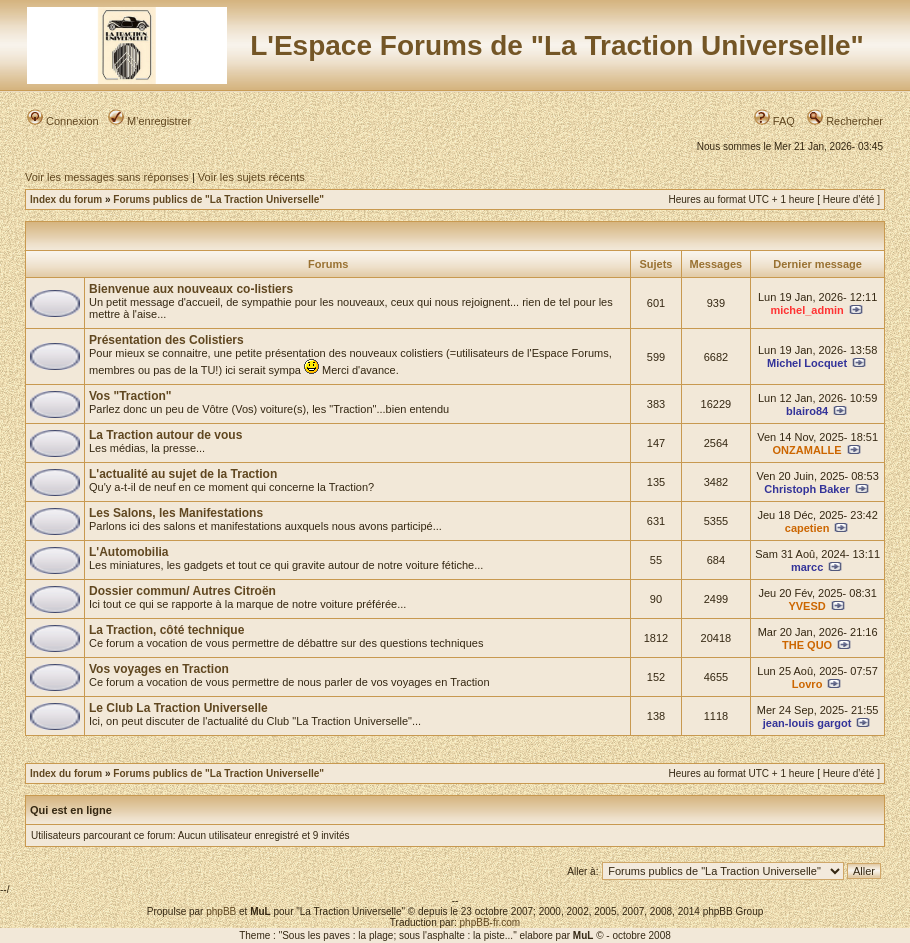 The height and width of the screenshot is (943, 910). What do you see at coordinates (165, 435) in the screenshot?
I see `La Traction autour de vous` at bounding box center [165, 435].